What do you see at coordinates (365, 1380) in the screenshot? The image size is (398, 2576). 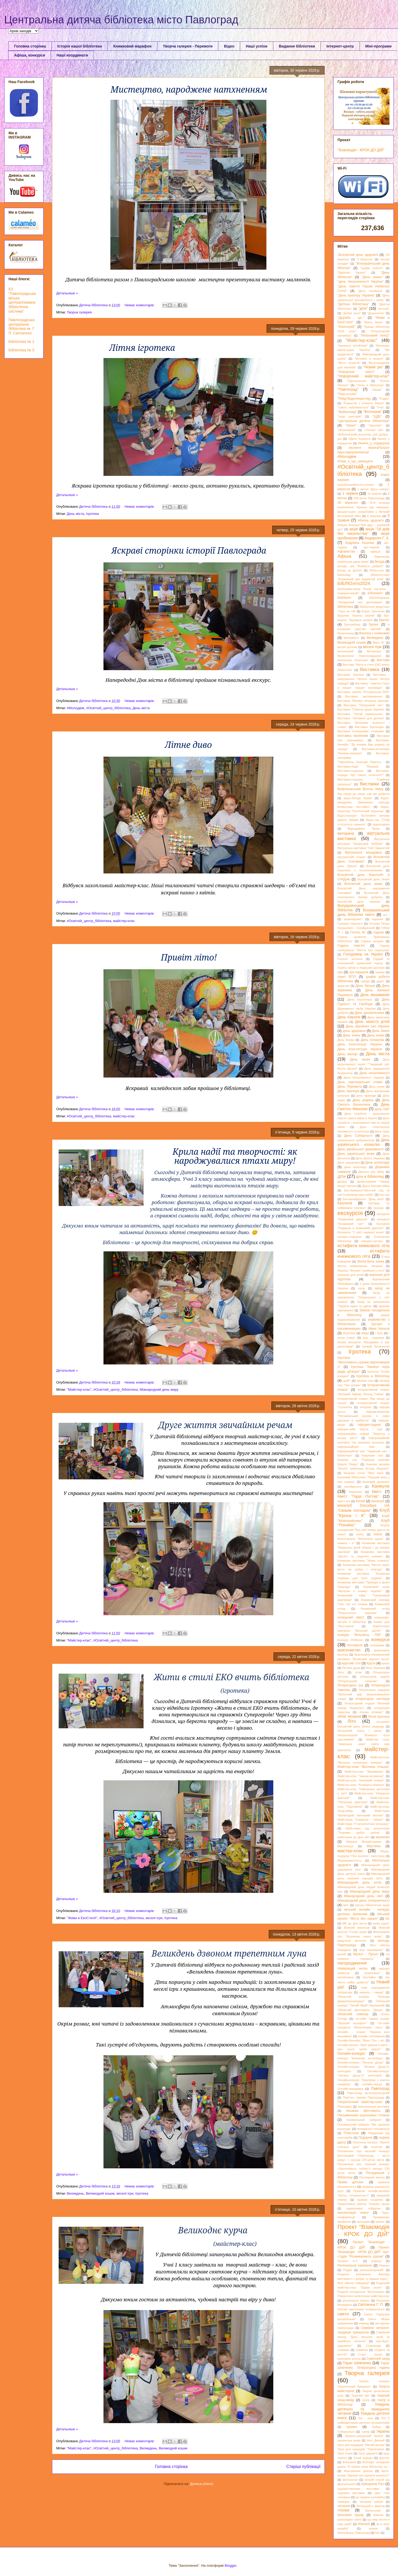 I see `Імперія ігор` at bounding box center [365, 1380].